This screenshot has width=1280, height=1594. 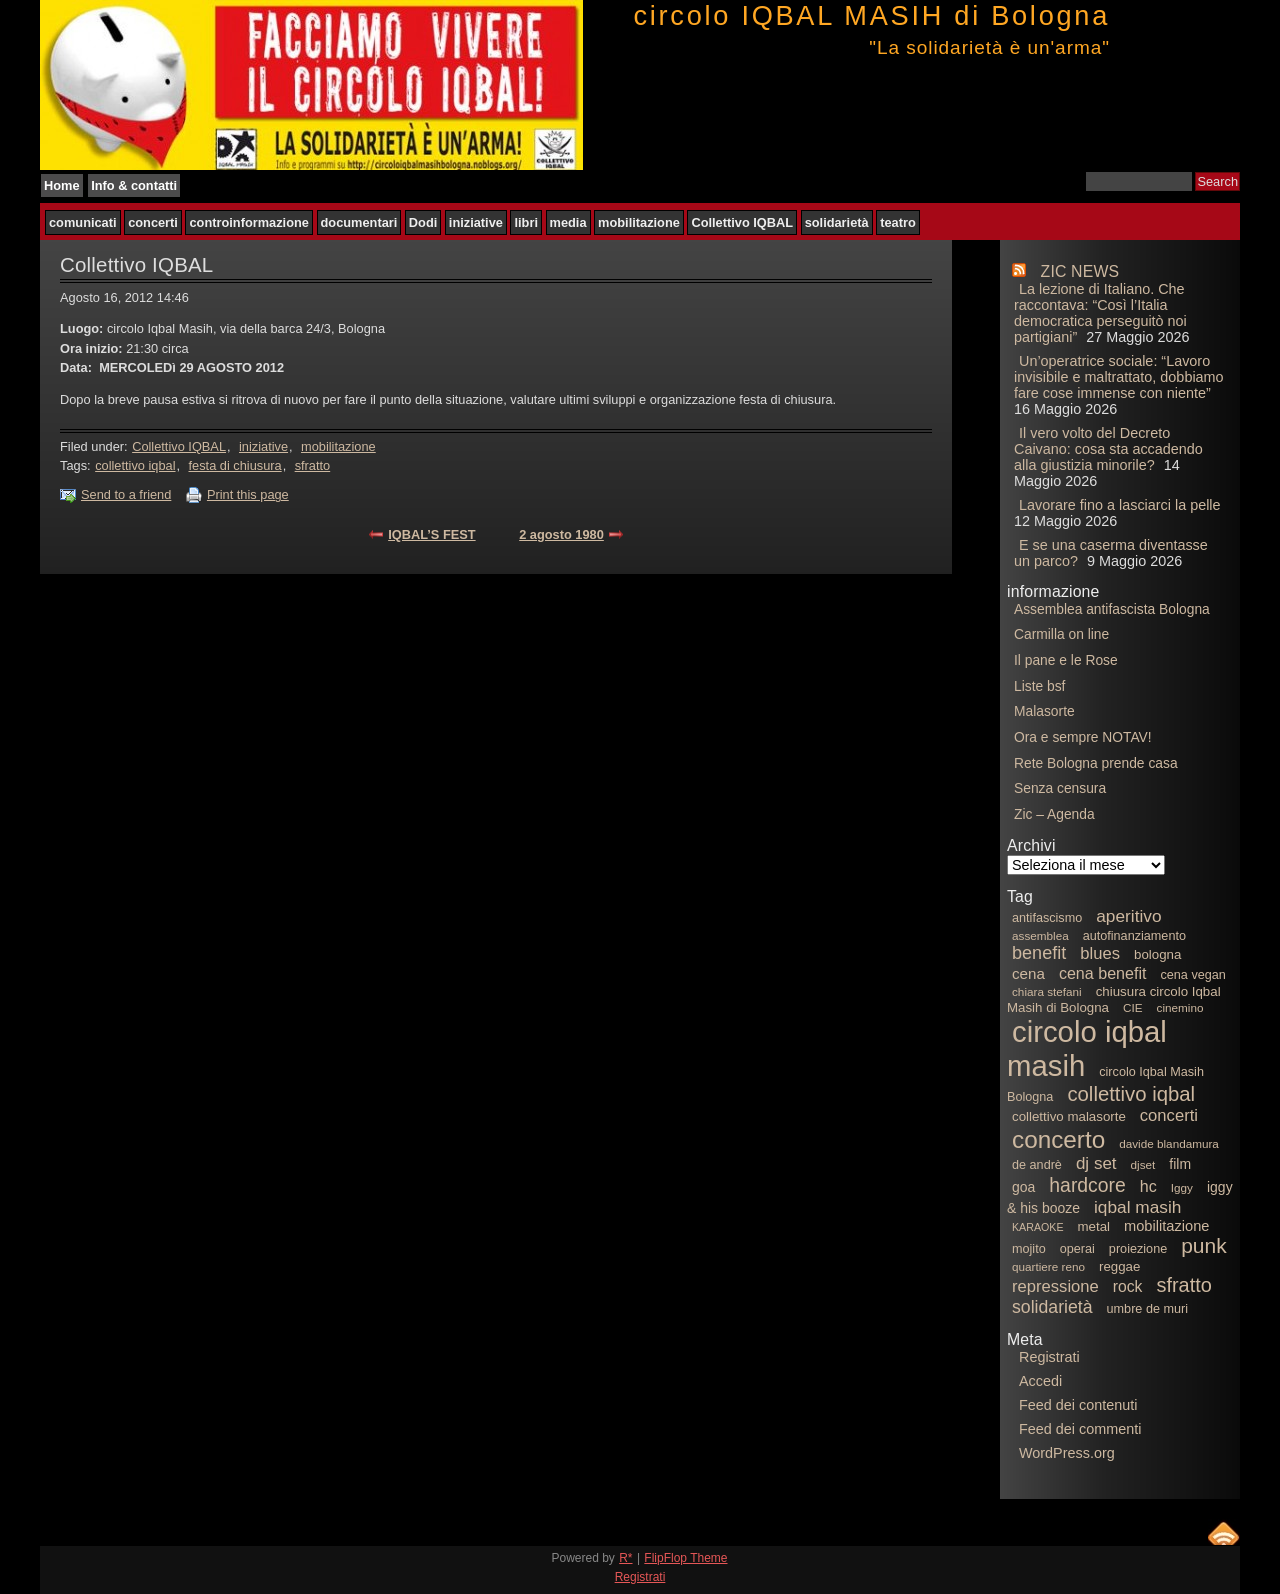 What do you see at coordinates (1048, 1266) in the screenshot?
I see `quartiere reno [quartiere reno (5 elementi)]` at bounding box center [1048, 1266].